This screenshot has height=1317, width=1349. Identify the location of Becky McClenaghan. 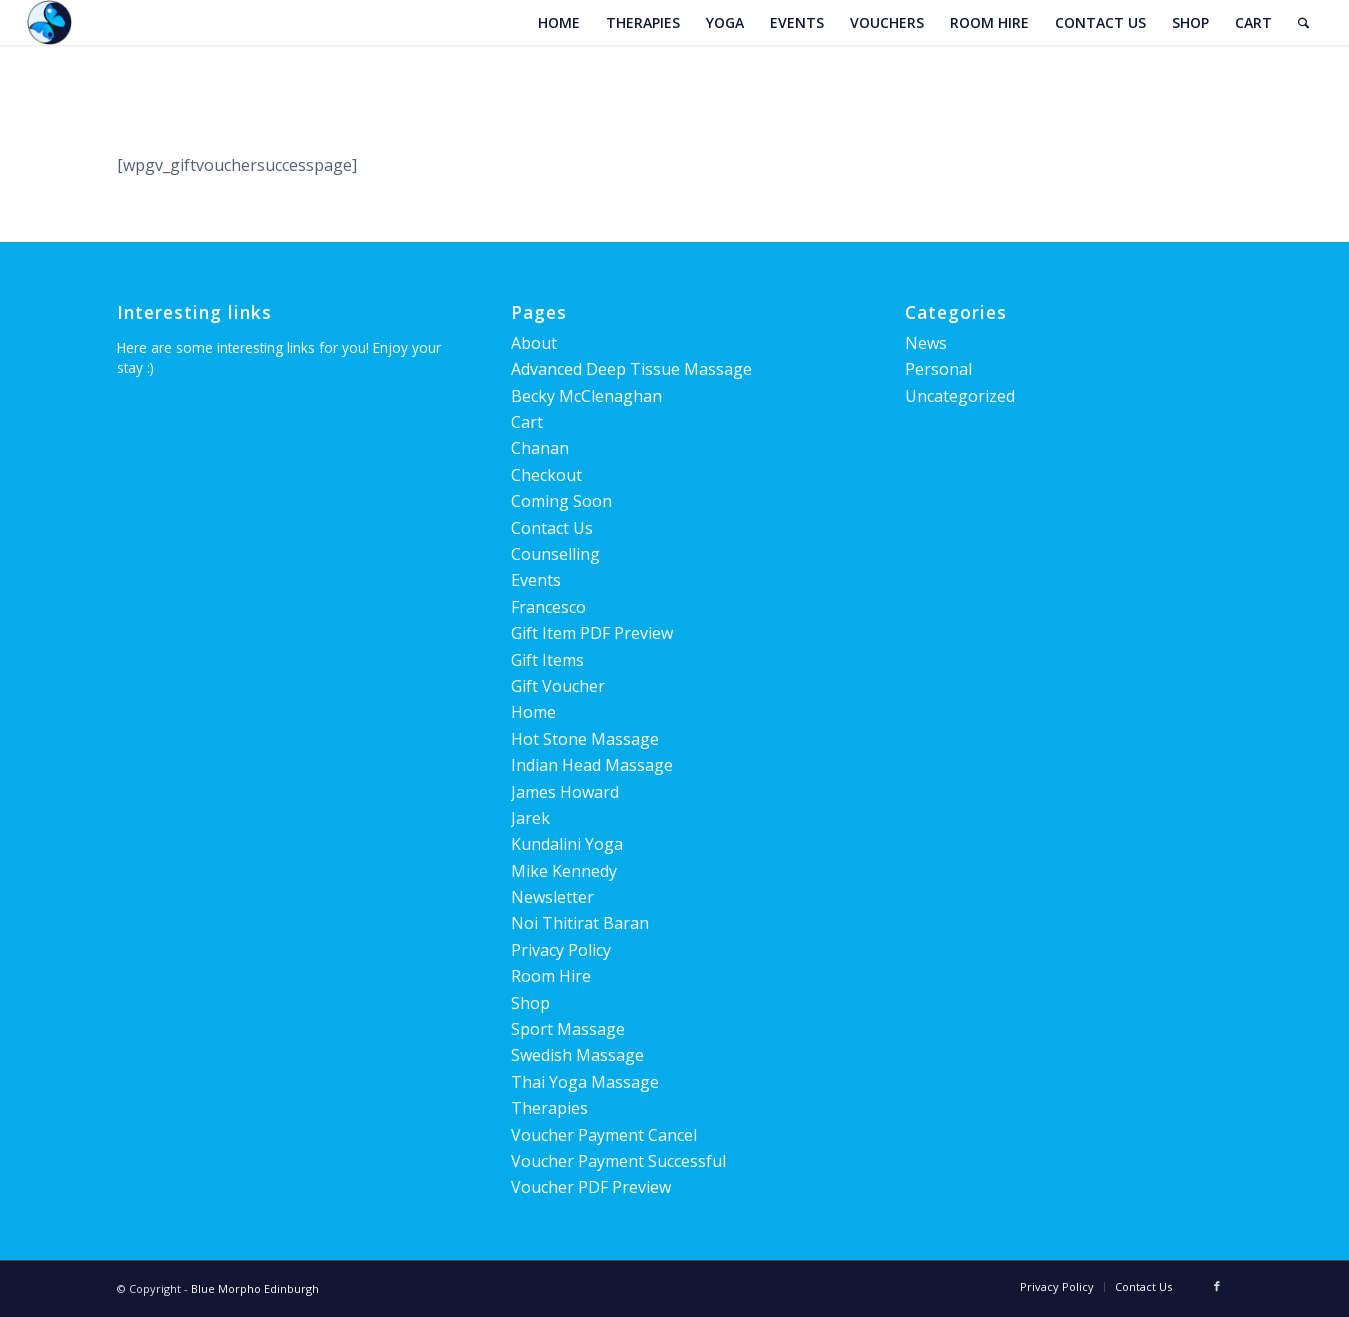
(586, 396).